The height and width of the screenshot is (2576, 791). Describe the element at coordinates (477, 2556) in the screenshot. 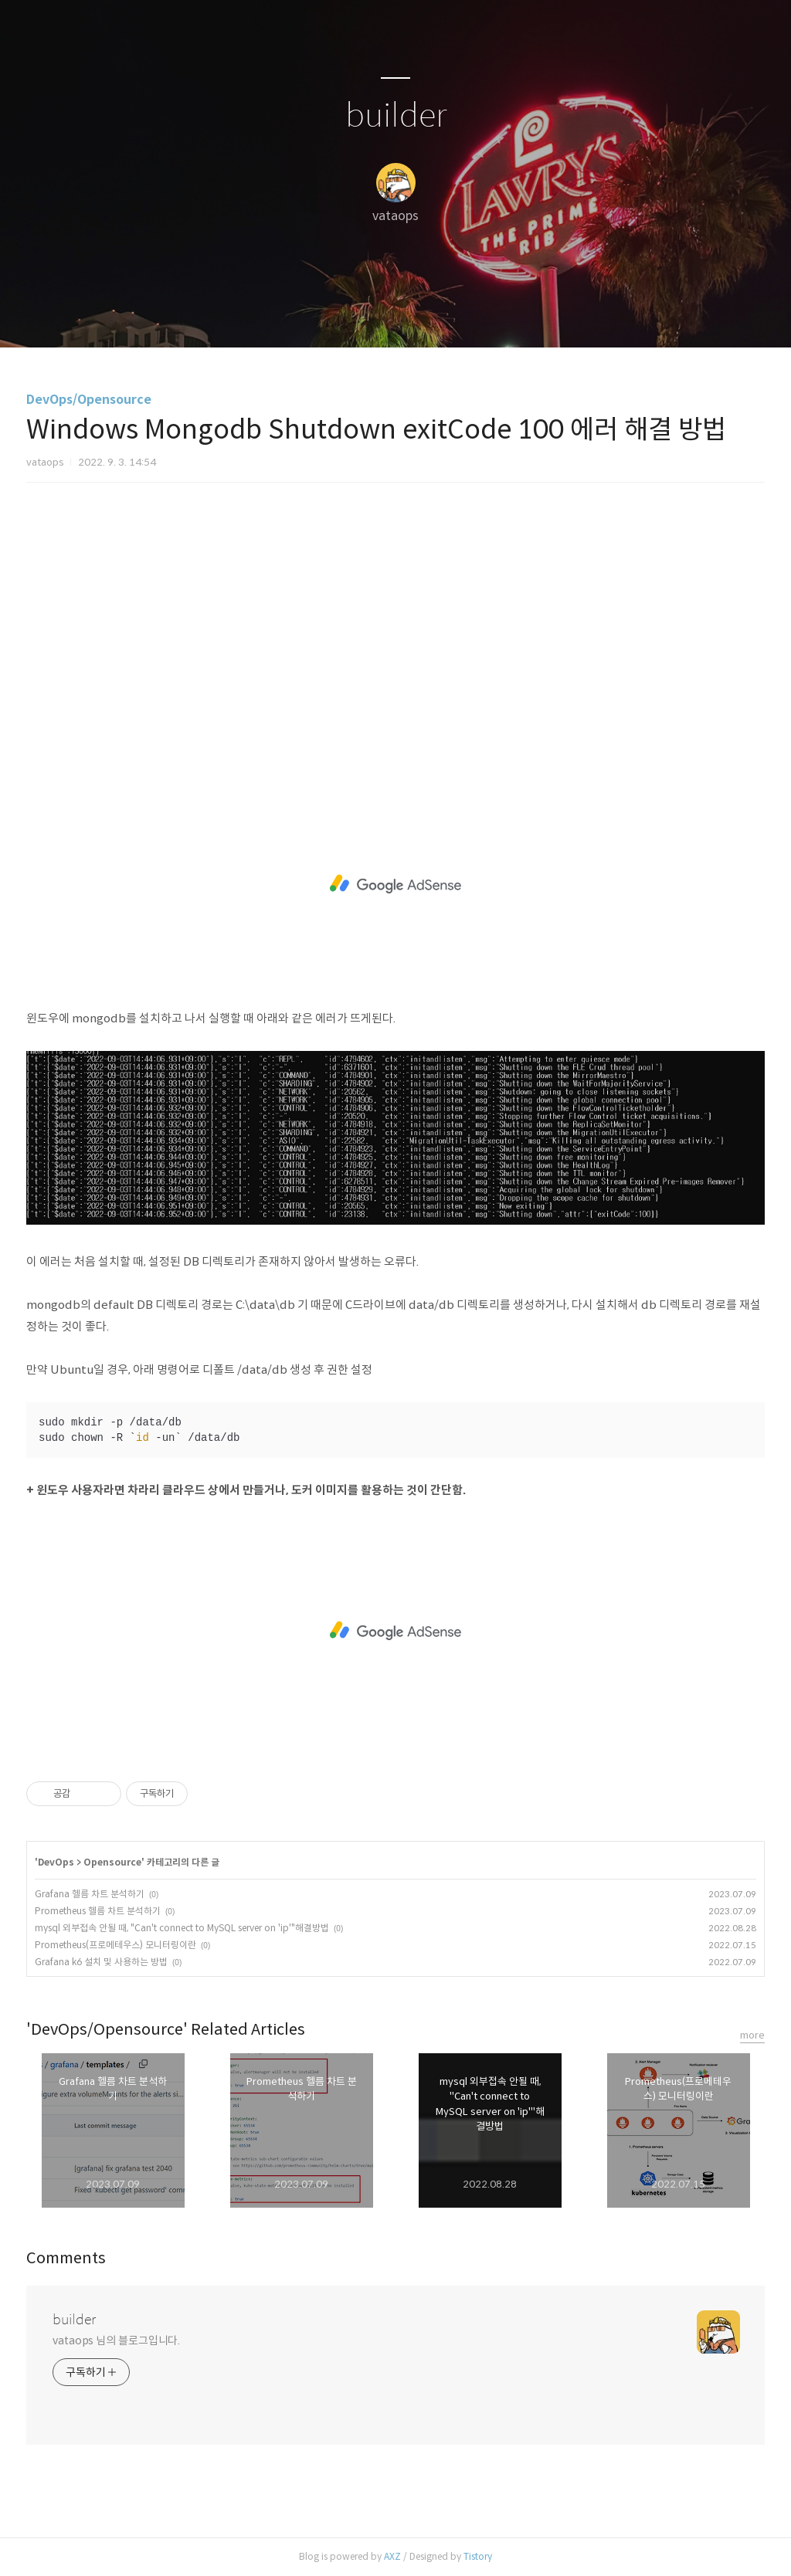

I see `Tistory` at that location.